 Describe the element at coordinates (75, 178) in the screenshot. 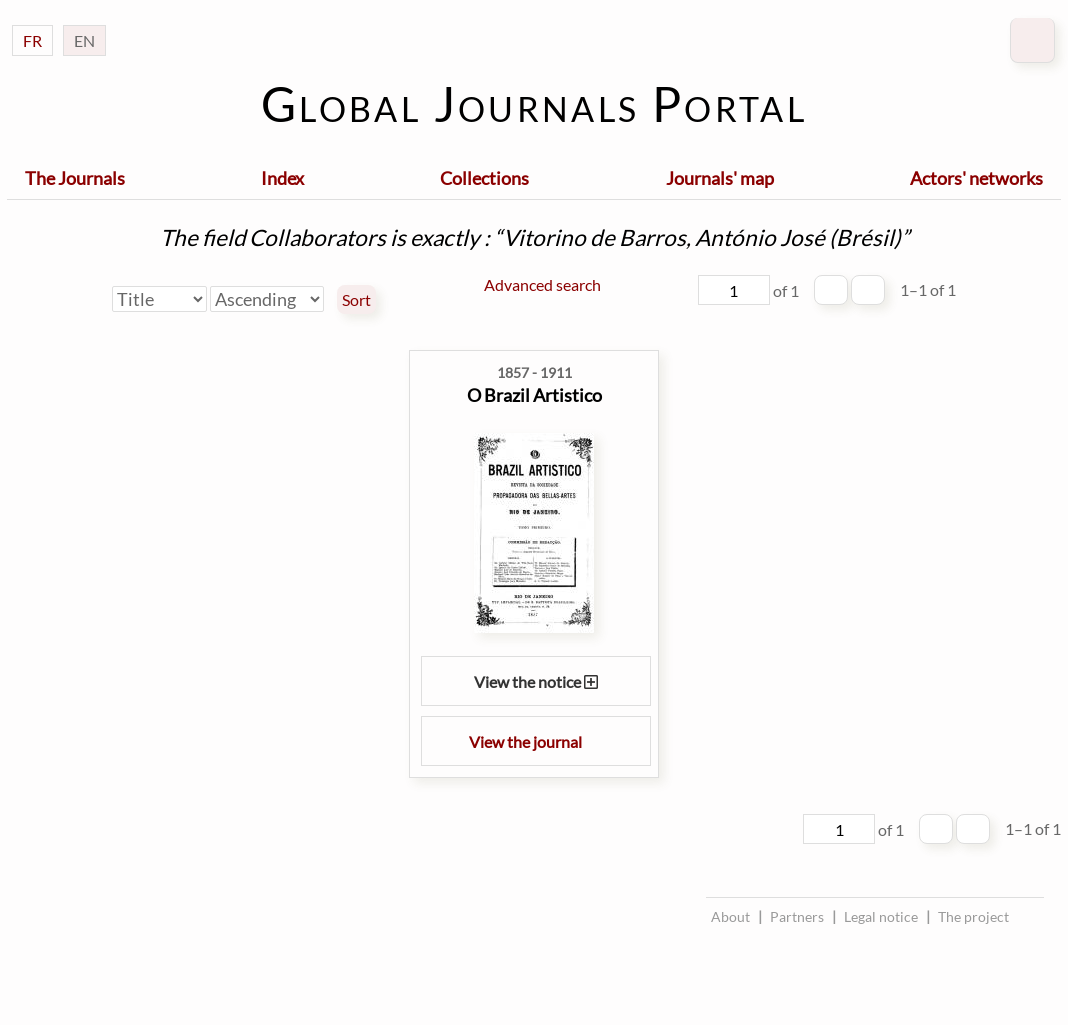

I see `The Journals` at that location.